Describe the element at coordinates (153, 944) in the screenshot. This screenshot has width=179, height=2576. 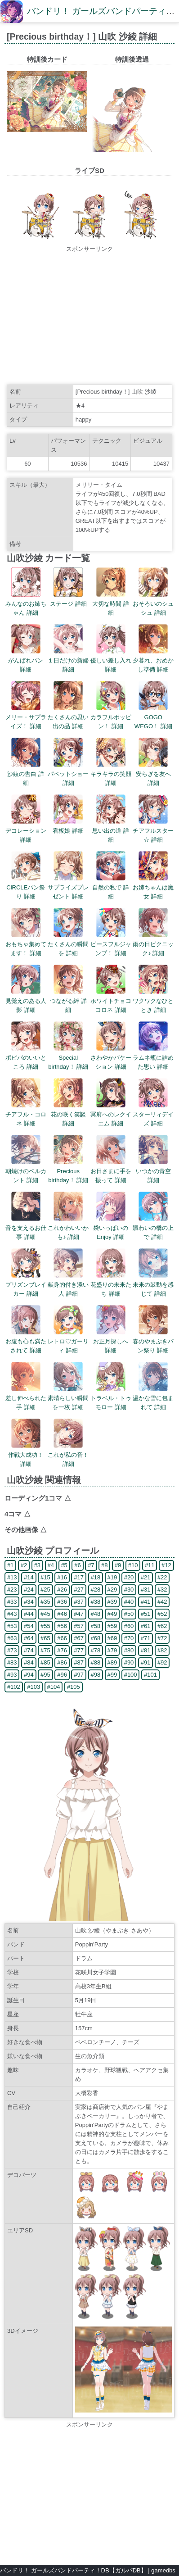
I see `雨の日ピクニック♪ 詳細` at that location.